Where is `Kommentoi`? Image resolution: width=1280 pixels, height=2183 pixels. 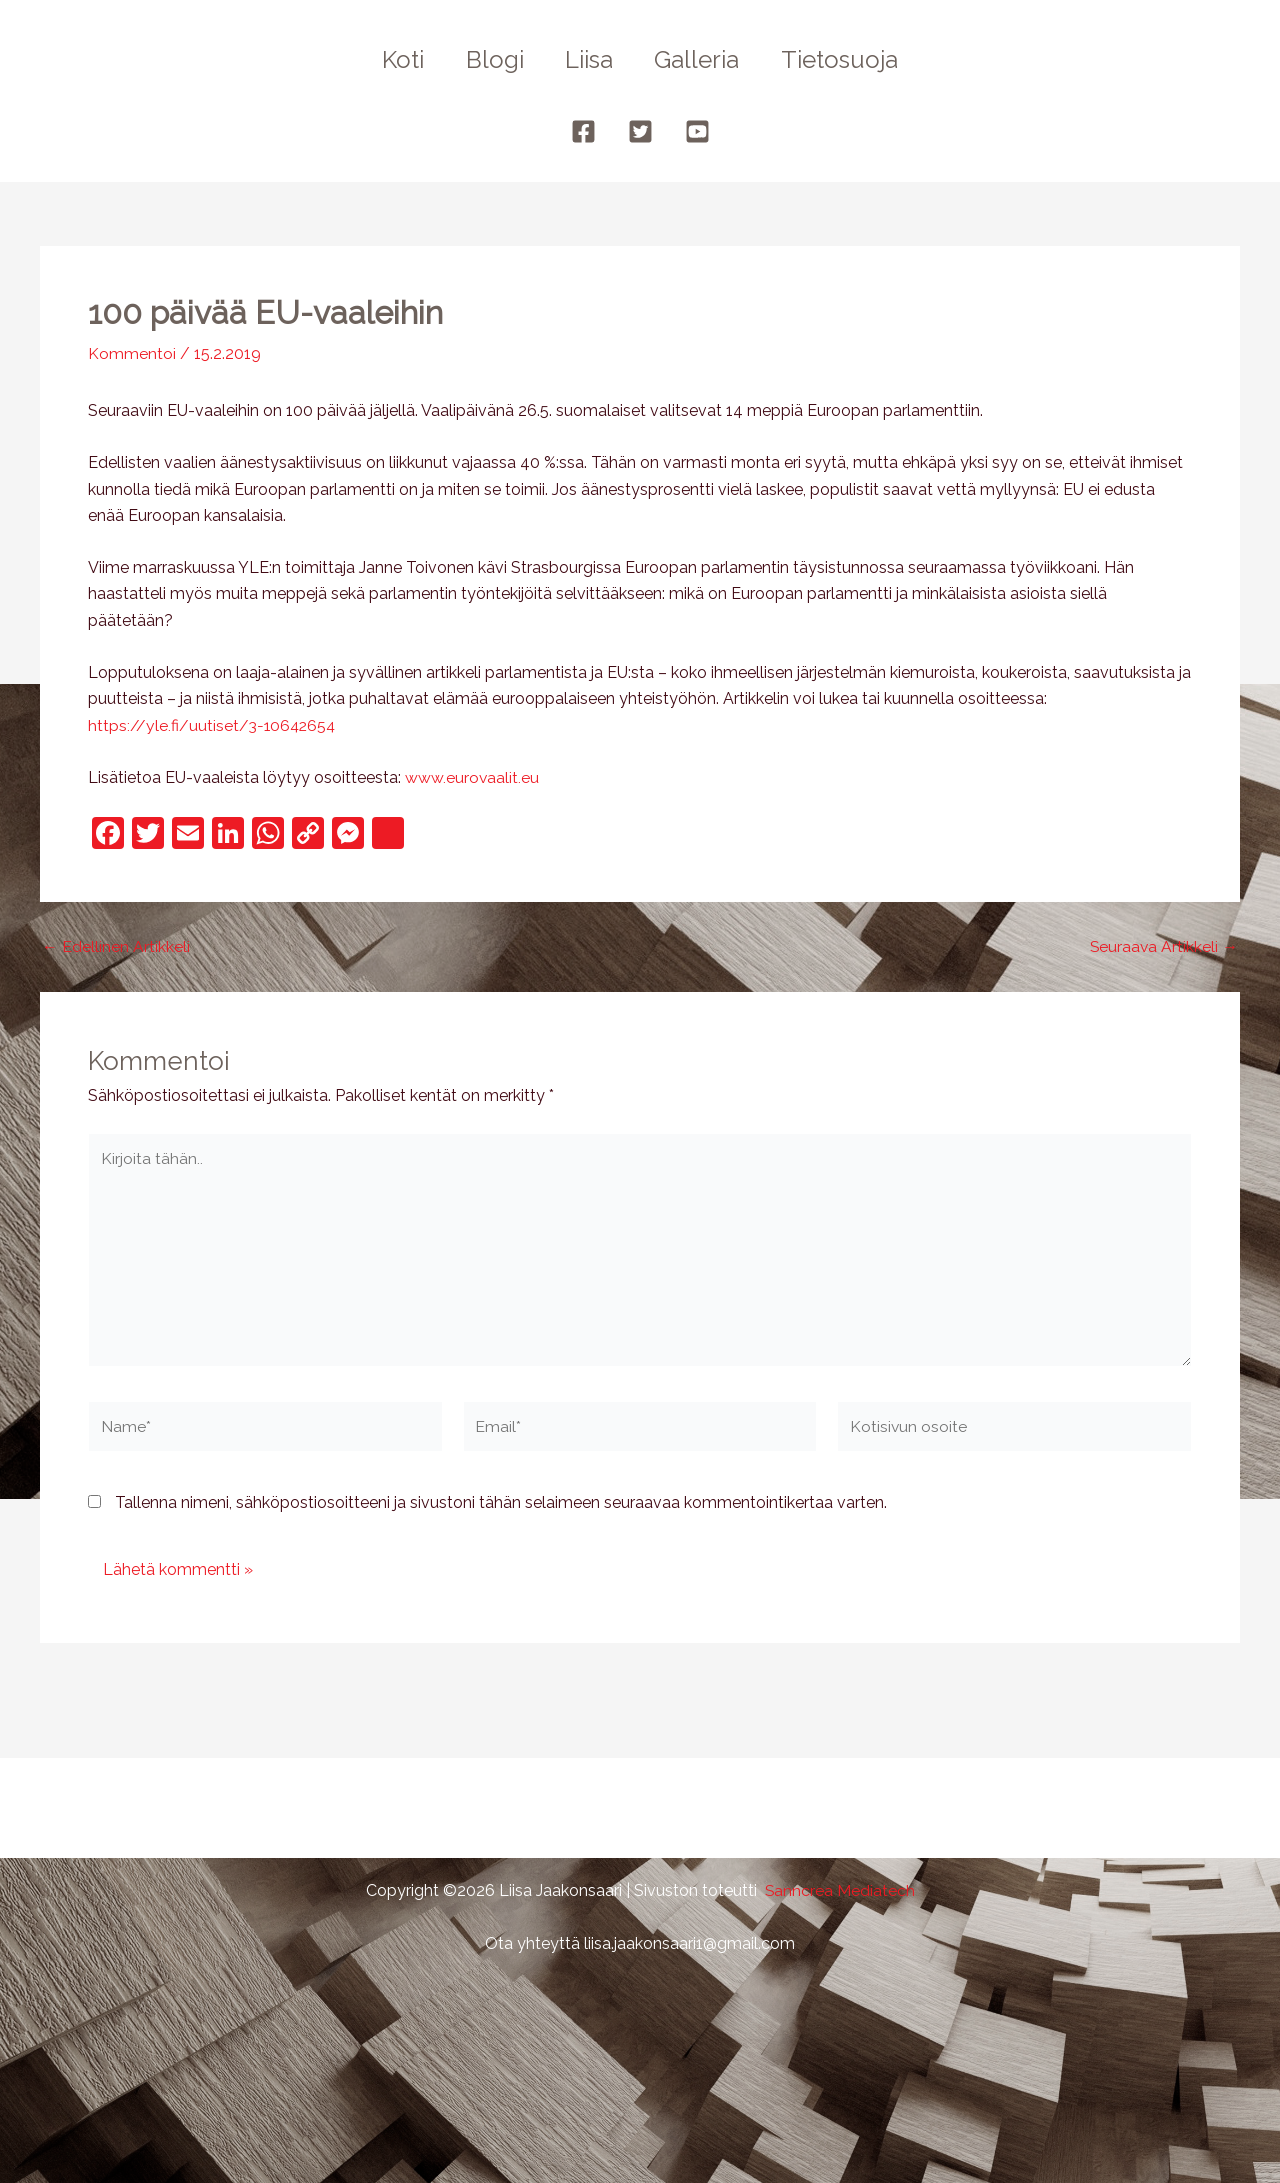
Kommentoi is located at coordinates (132, 353).